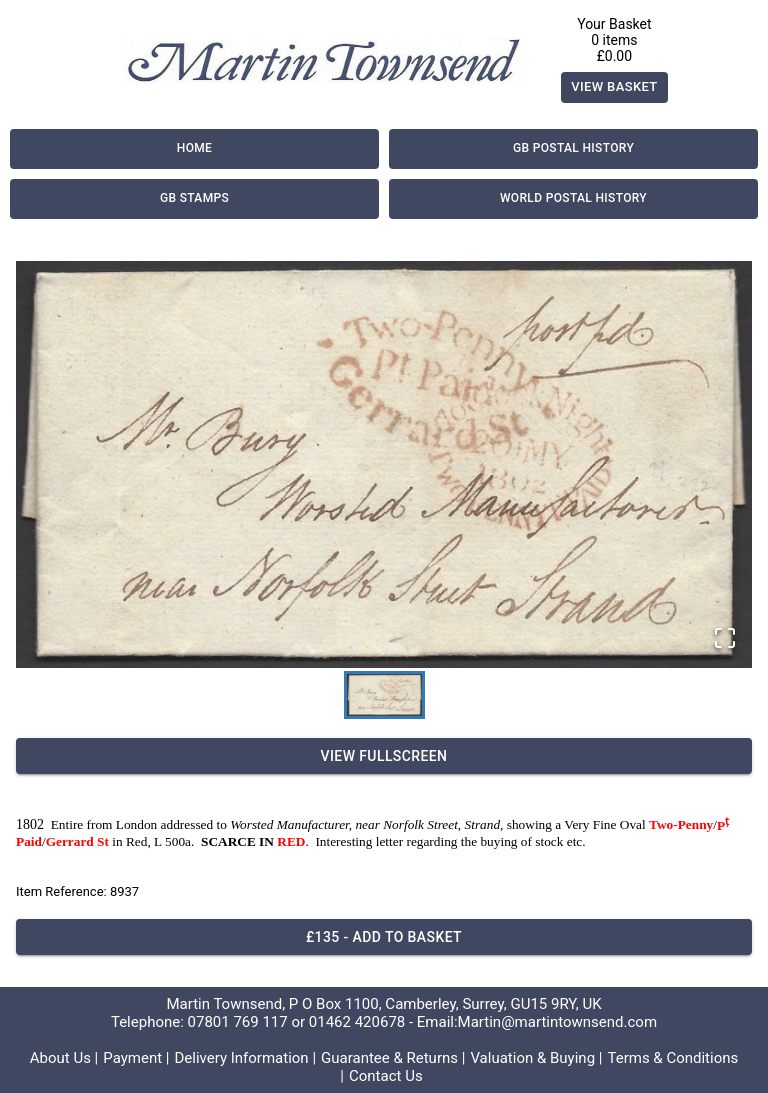 The image size is (768, 1093). Describe the element at coordinates (136, 1058) in the screenshot. I see `Payment |` at that location.